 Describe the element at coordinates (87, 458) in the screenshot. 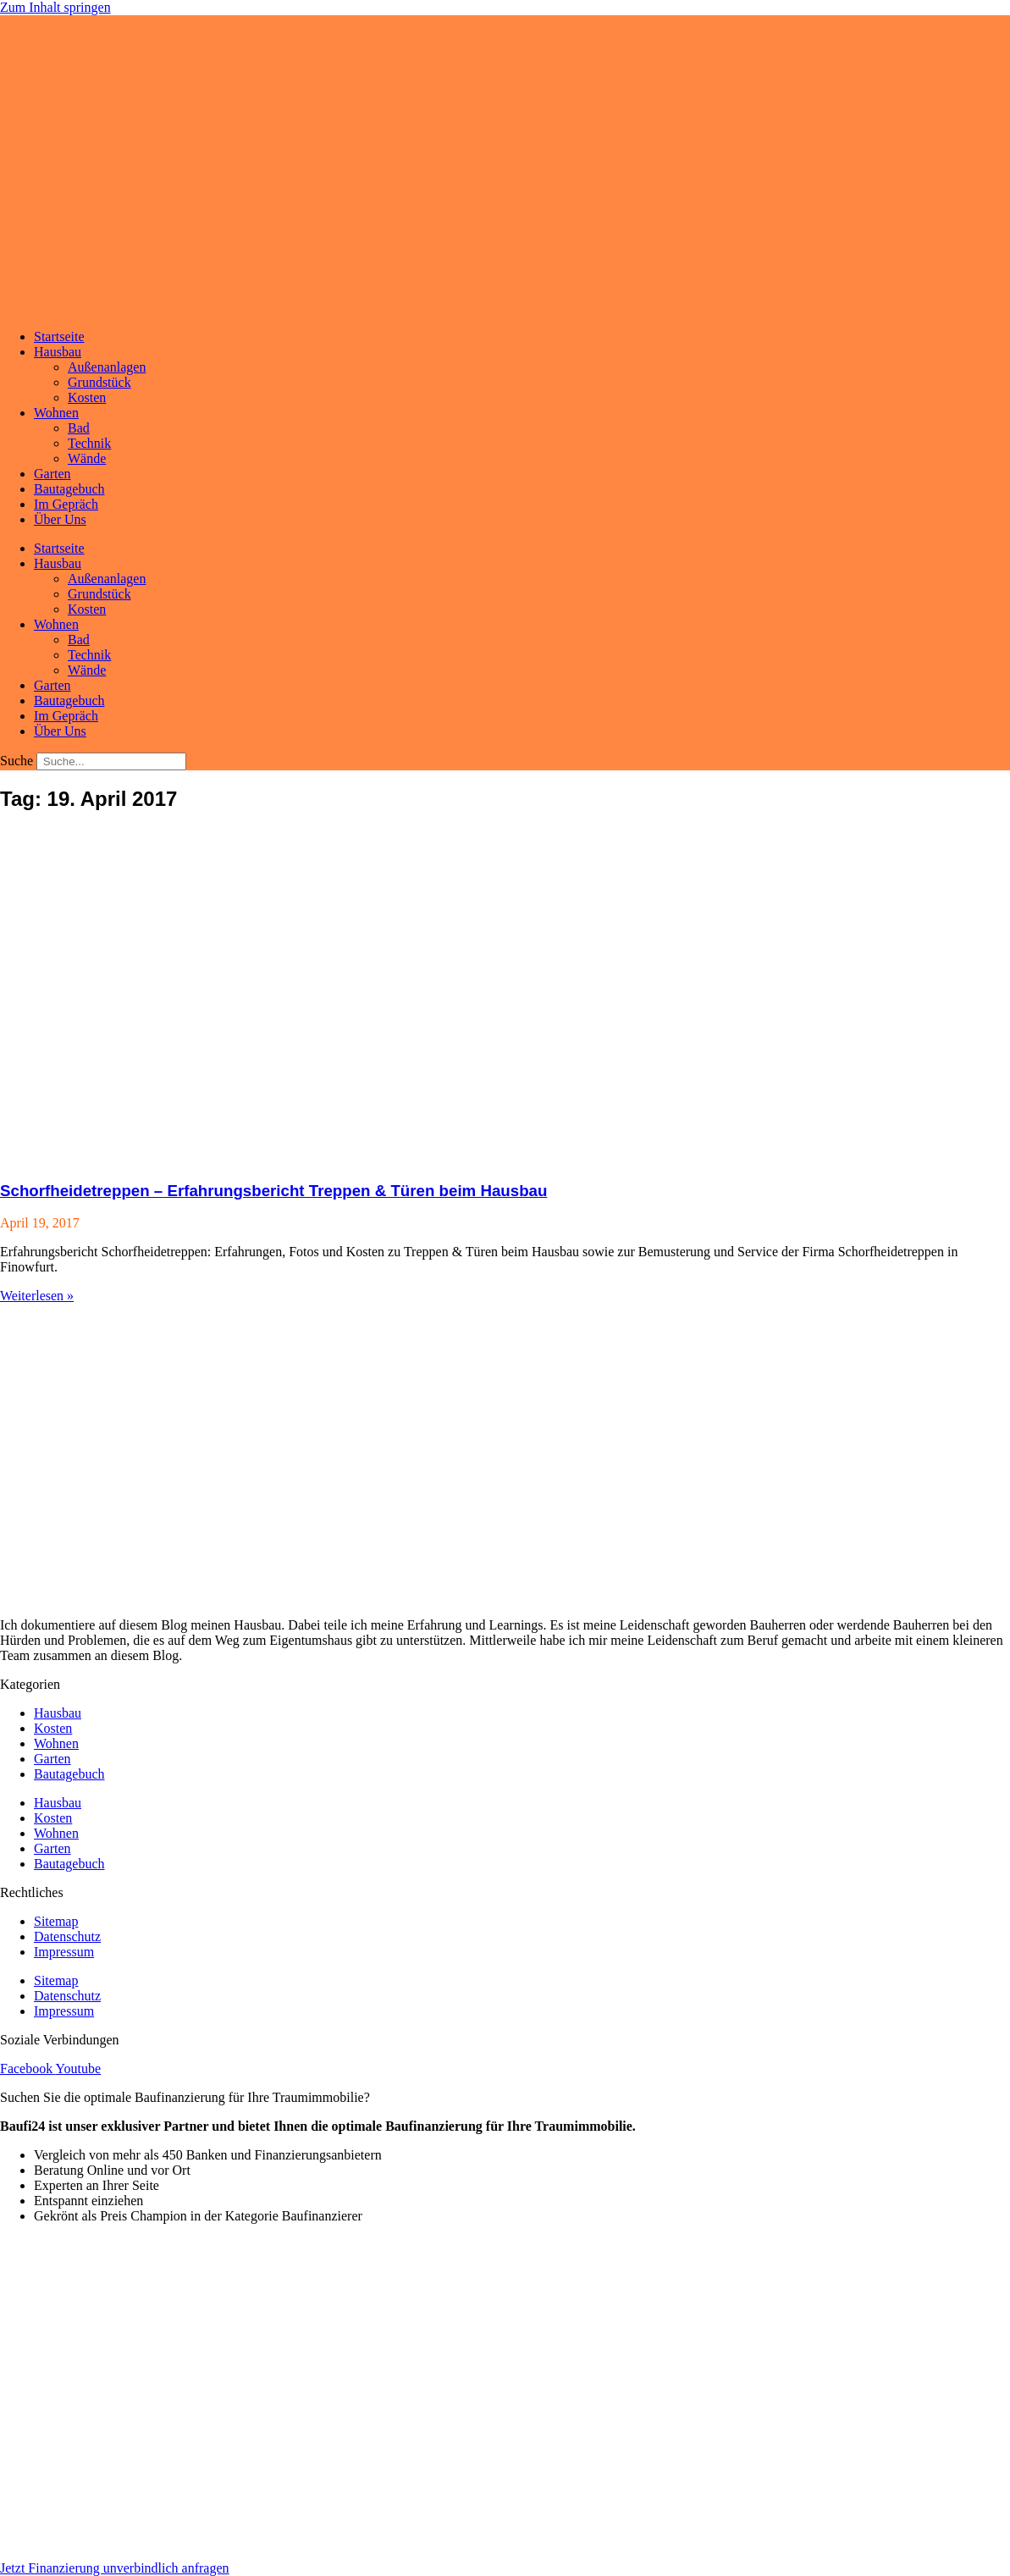

I see `Wände` at that location.